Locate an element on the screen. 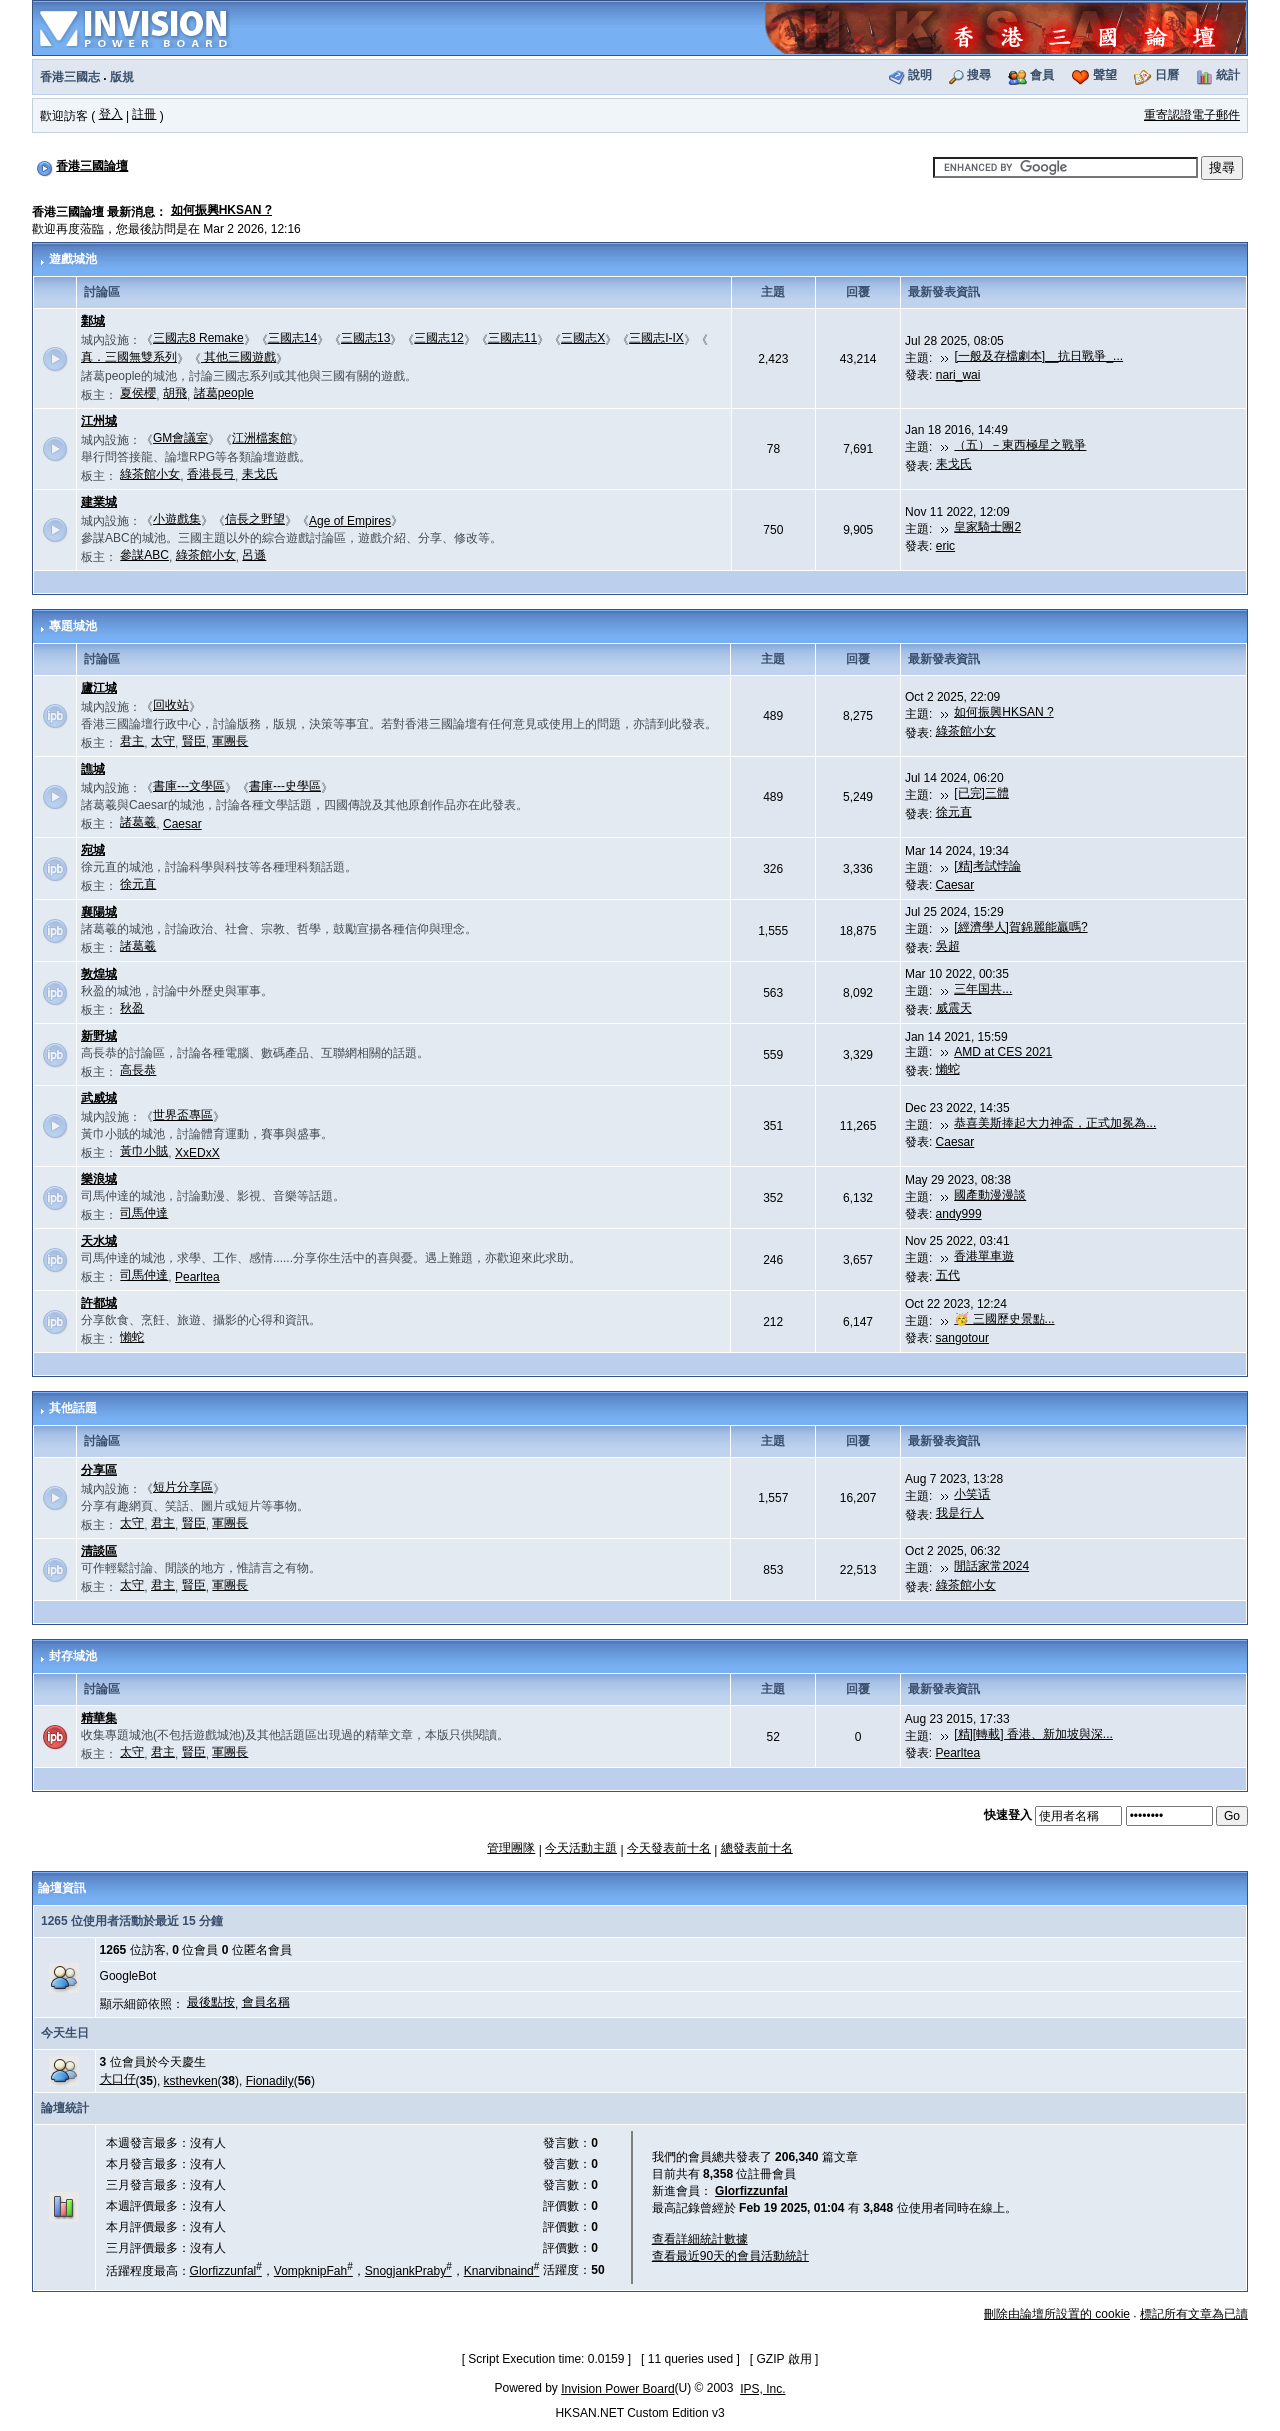 The height and width of the screenshot is (2431, 1280). 諸葛people is located at coordinates (224, 393).